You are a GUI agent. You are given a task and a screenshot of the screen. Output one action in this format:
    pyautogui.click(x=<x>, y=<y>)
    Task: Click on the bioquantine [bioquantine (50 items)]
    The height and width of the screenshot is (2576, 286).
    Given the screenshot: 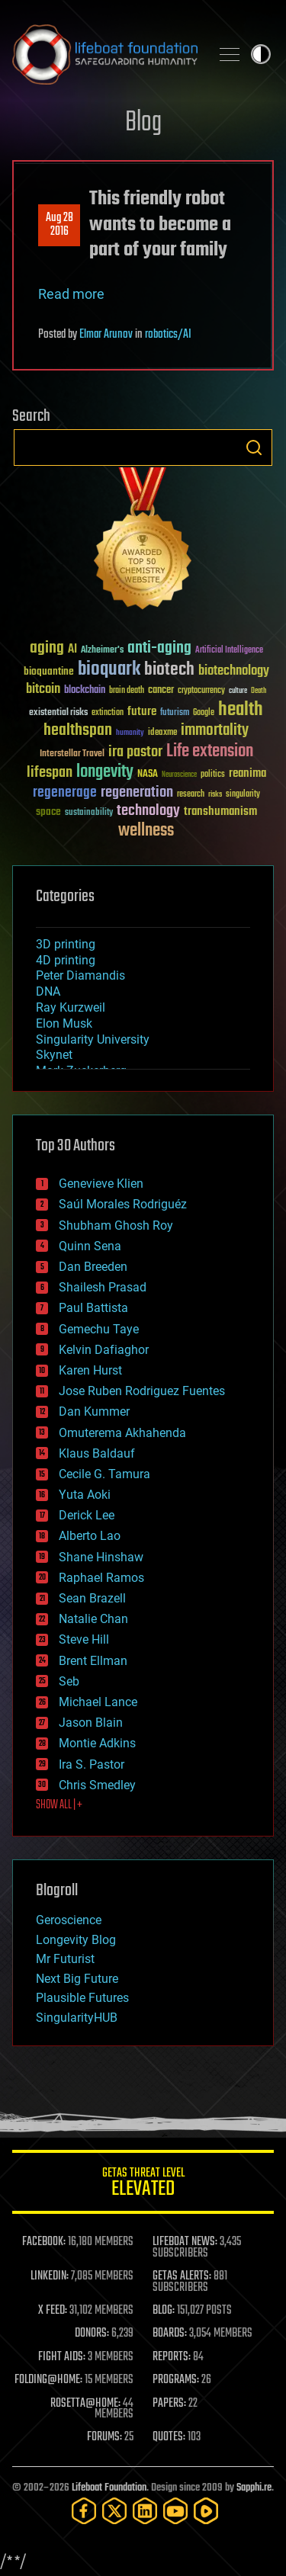 What is the action you would take?
    pyautogui.click(x=49, y=671)
    